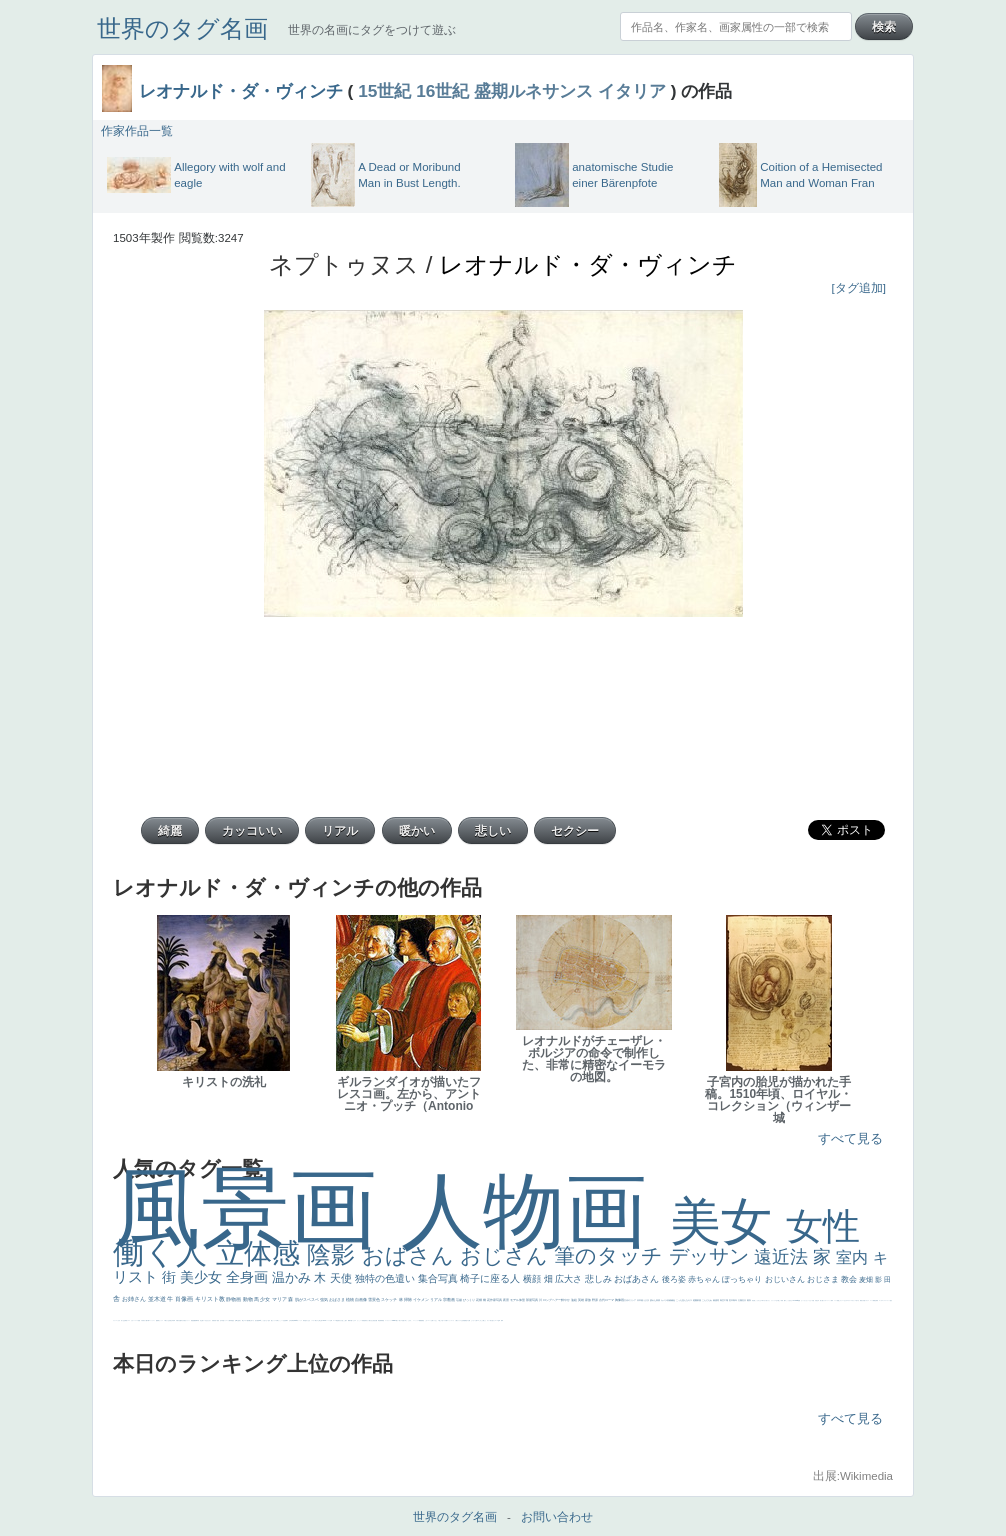 This screenshot has height=1536, width=1006. I want to click on ＃オワーズ川カッコ良すぎ, so click(853, 1300).